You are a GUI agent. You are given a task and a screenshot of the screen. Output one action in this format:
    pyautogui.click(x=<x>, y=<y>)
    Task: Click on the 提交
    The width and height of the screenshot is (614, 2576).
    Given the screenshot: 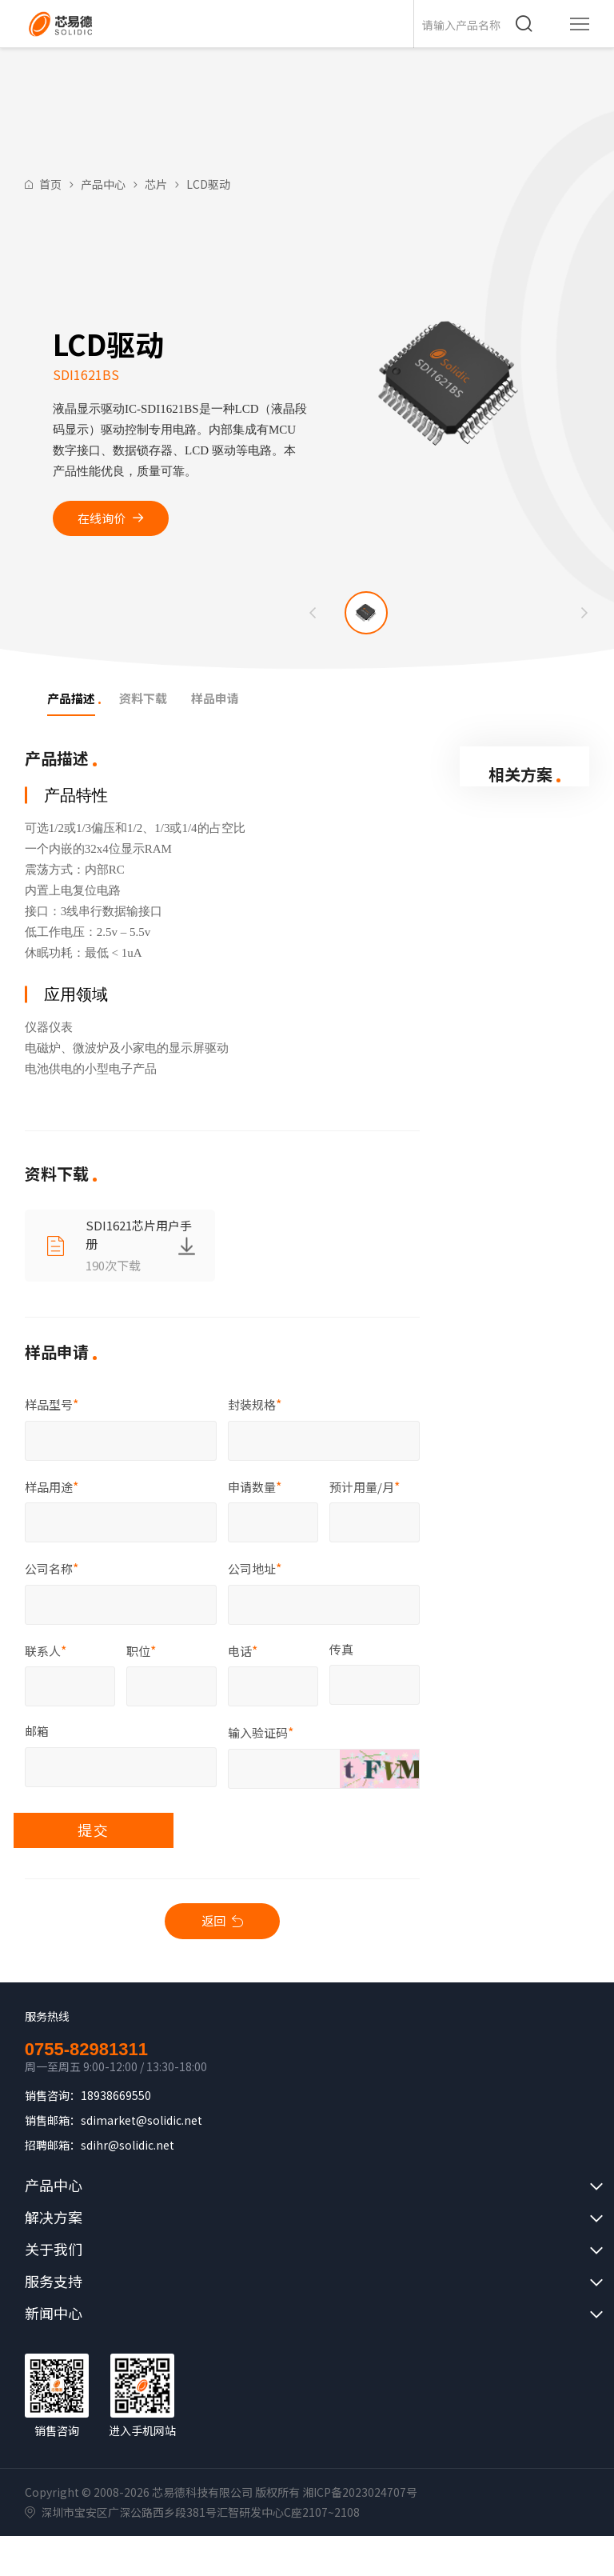 What is the action you would take?
    pyautogui.click(x=94, y=1829)
    